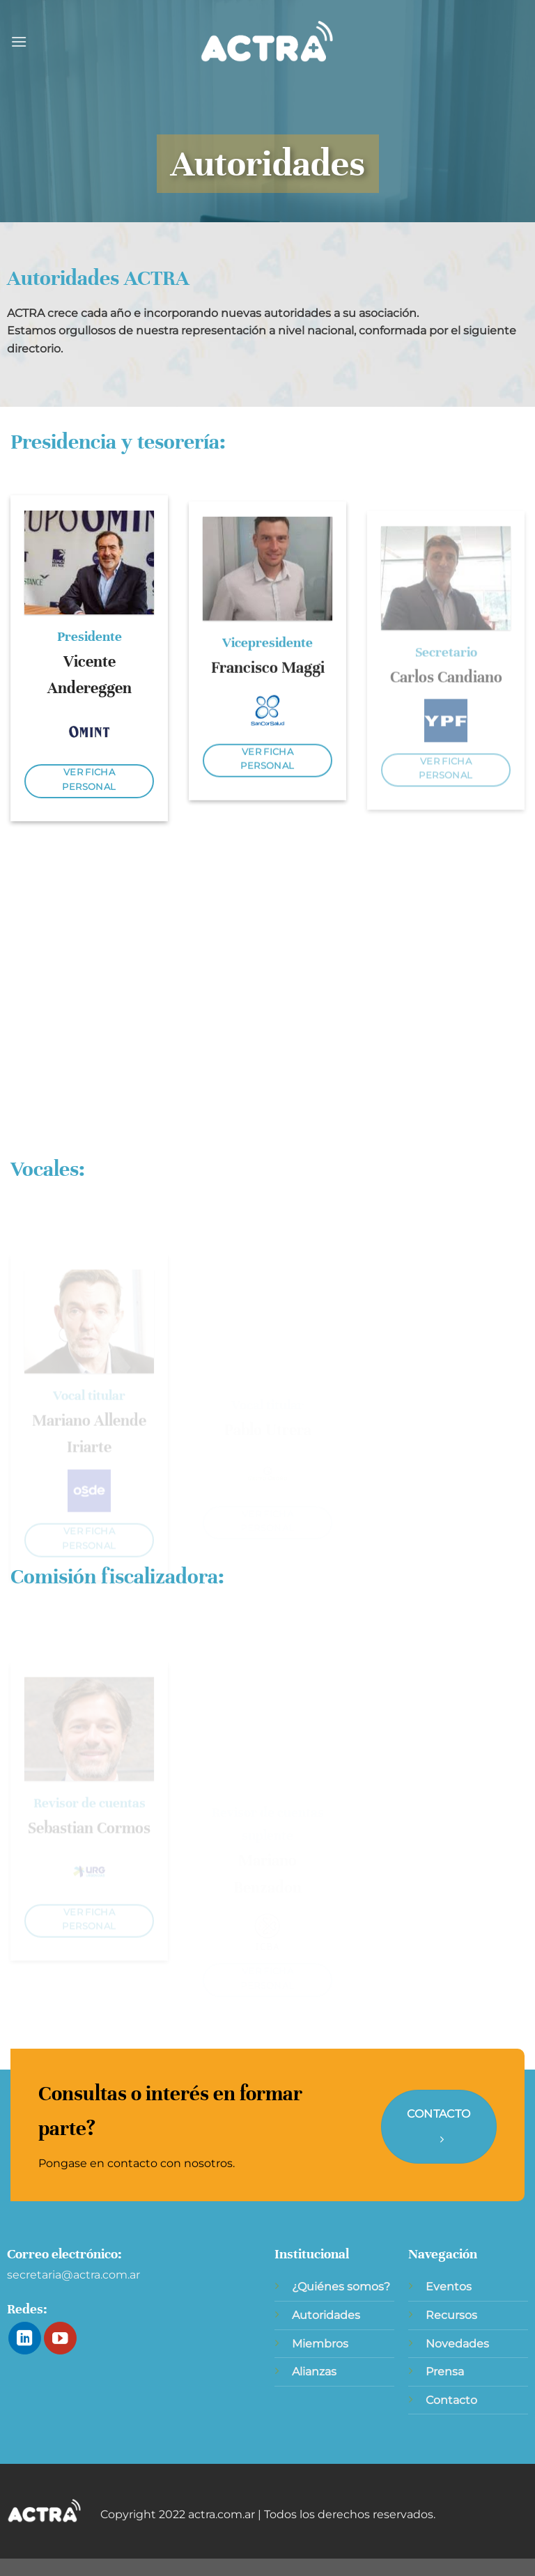  What do you see at coordinates (73, 2274) in the screenshot?
I see `secretaria@actra.com.ar` at bounding box center [73, 2274].